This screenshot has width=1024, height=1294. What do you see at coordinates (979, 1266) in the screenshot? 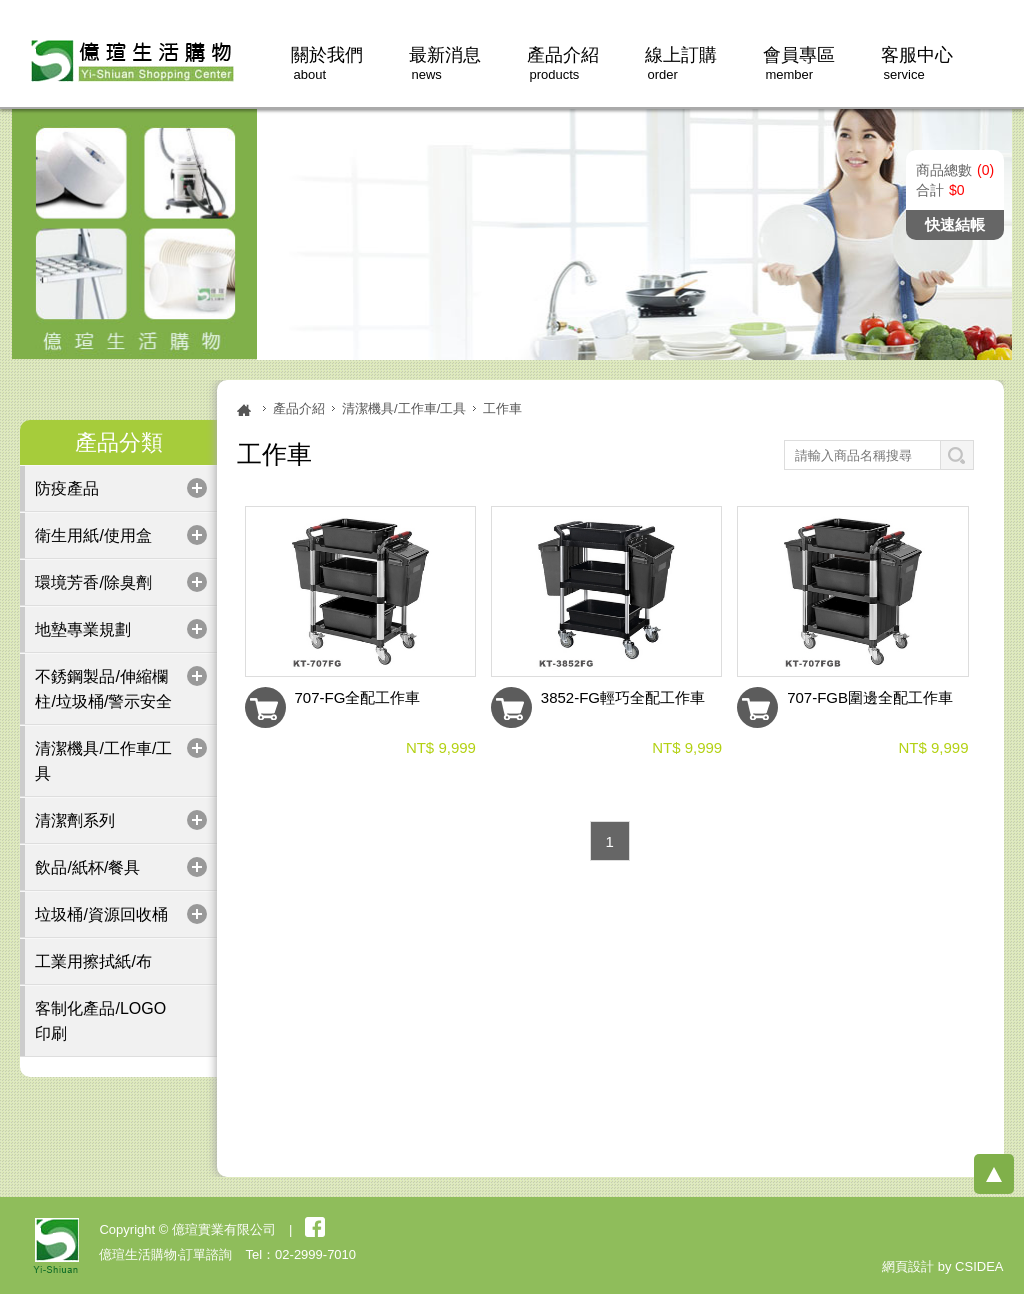
I see `CSIDEA` at bounding box center [979, 1266].